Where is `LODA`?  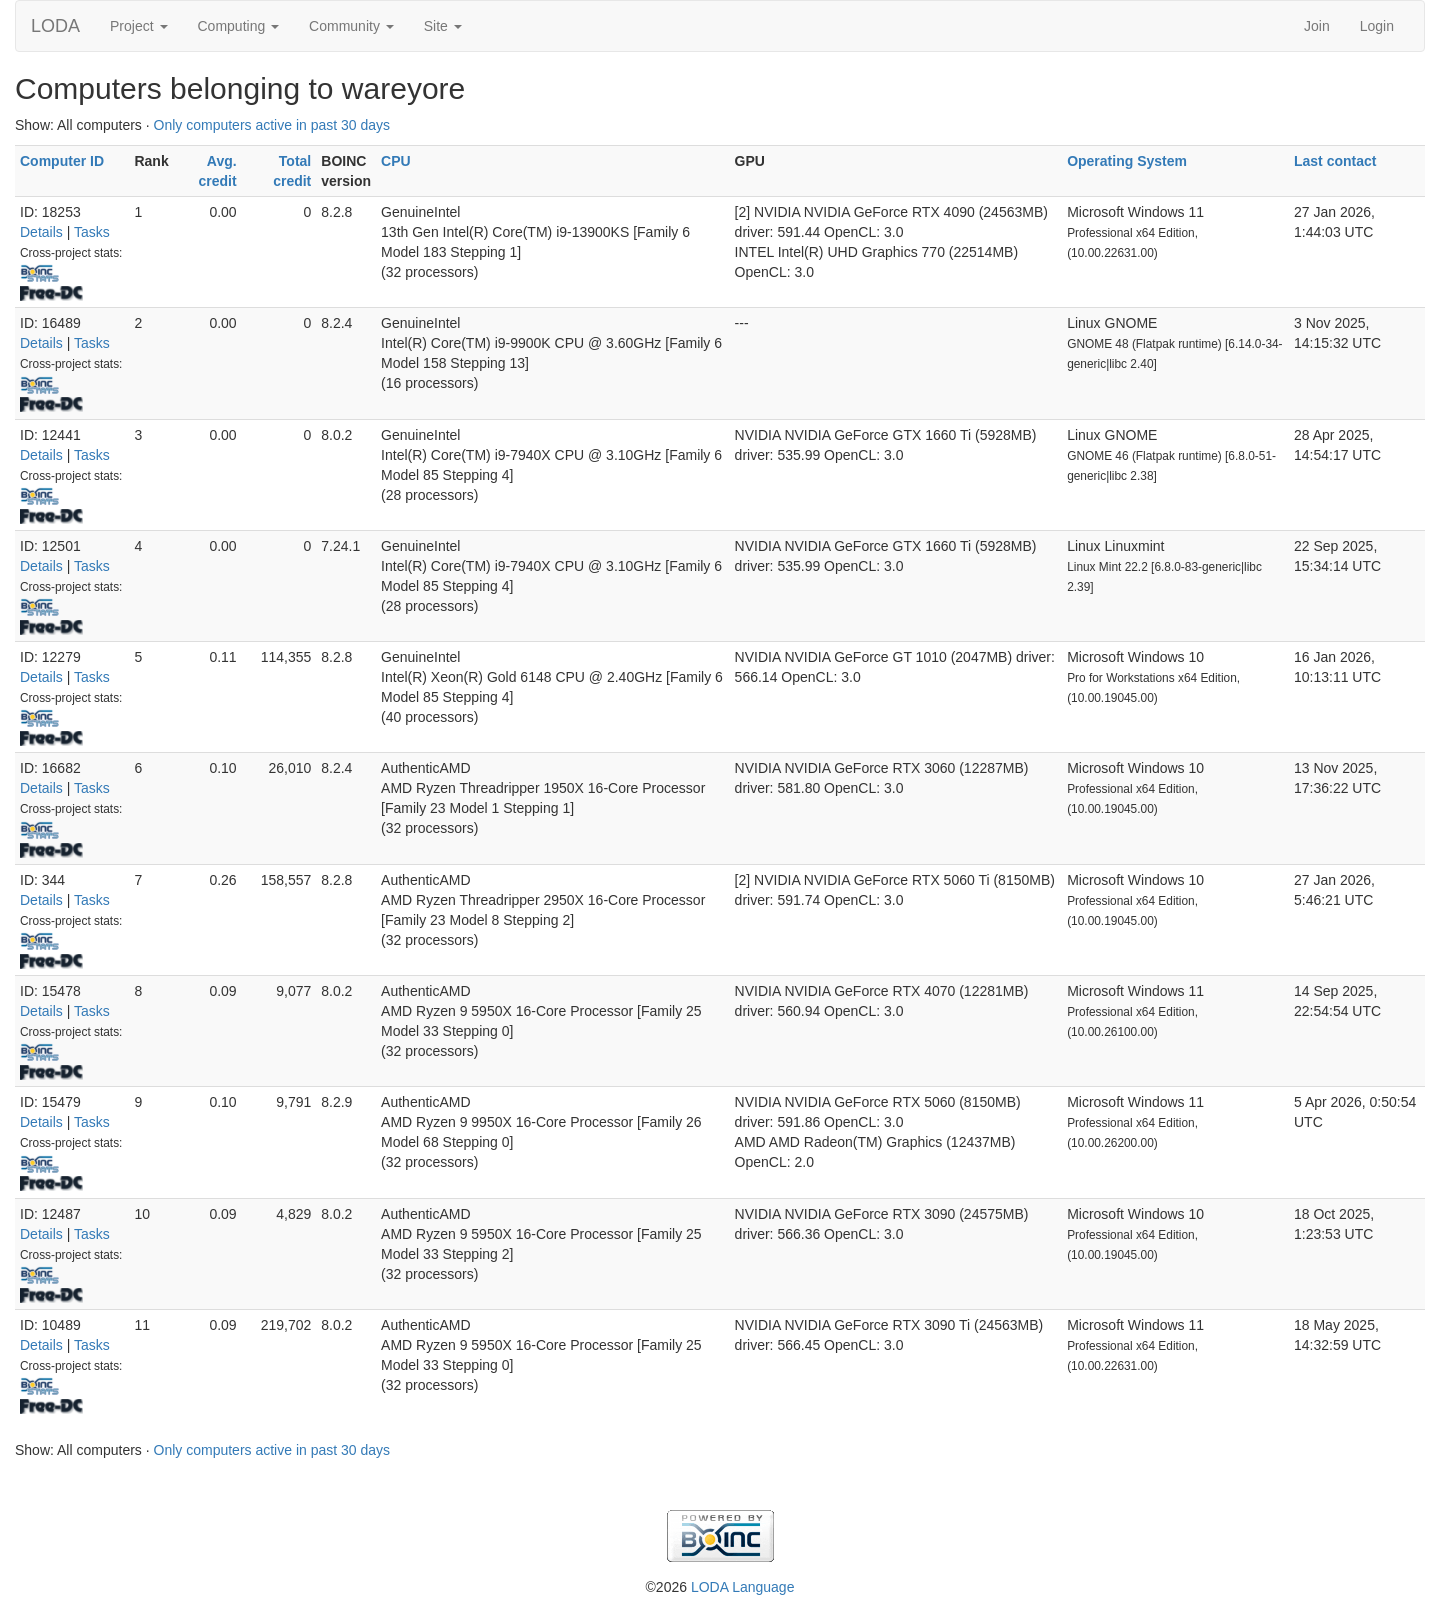 LODA is located at coordinates (55, 26).